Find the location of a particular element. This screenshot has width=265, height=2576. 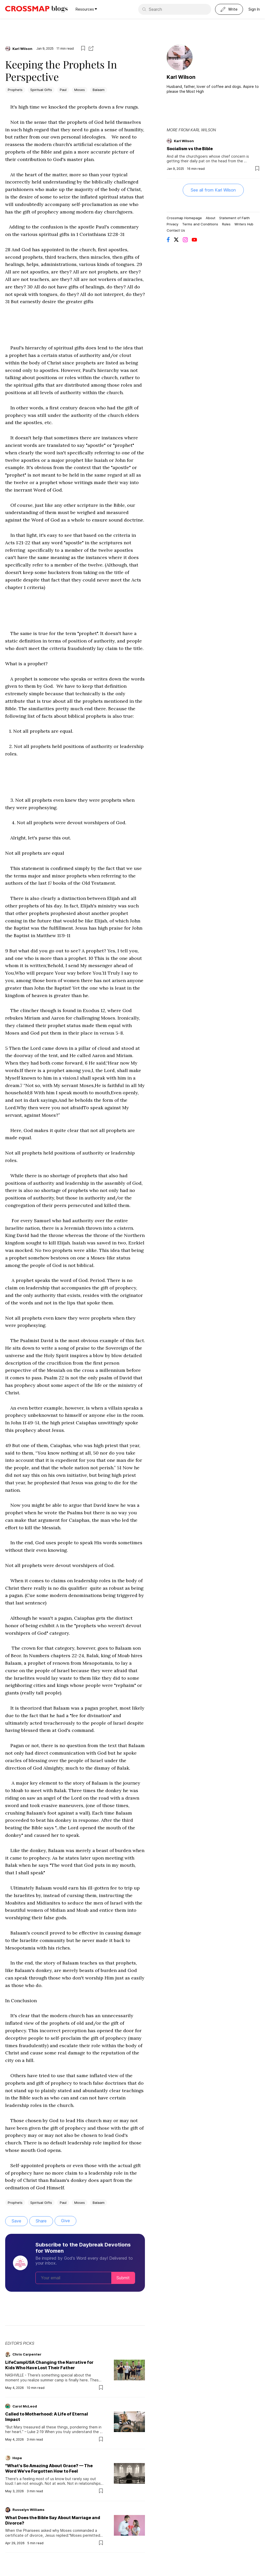

See all from Karl Wilson is located at coordinates (213, 190).